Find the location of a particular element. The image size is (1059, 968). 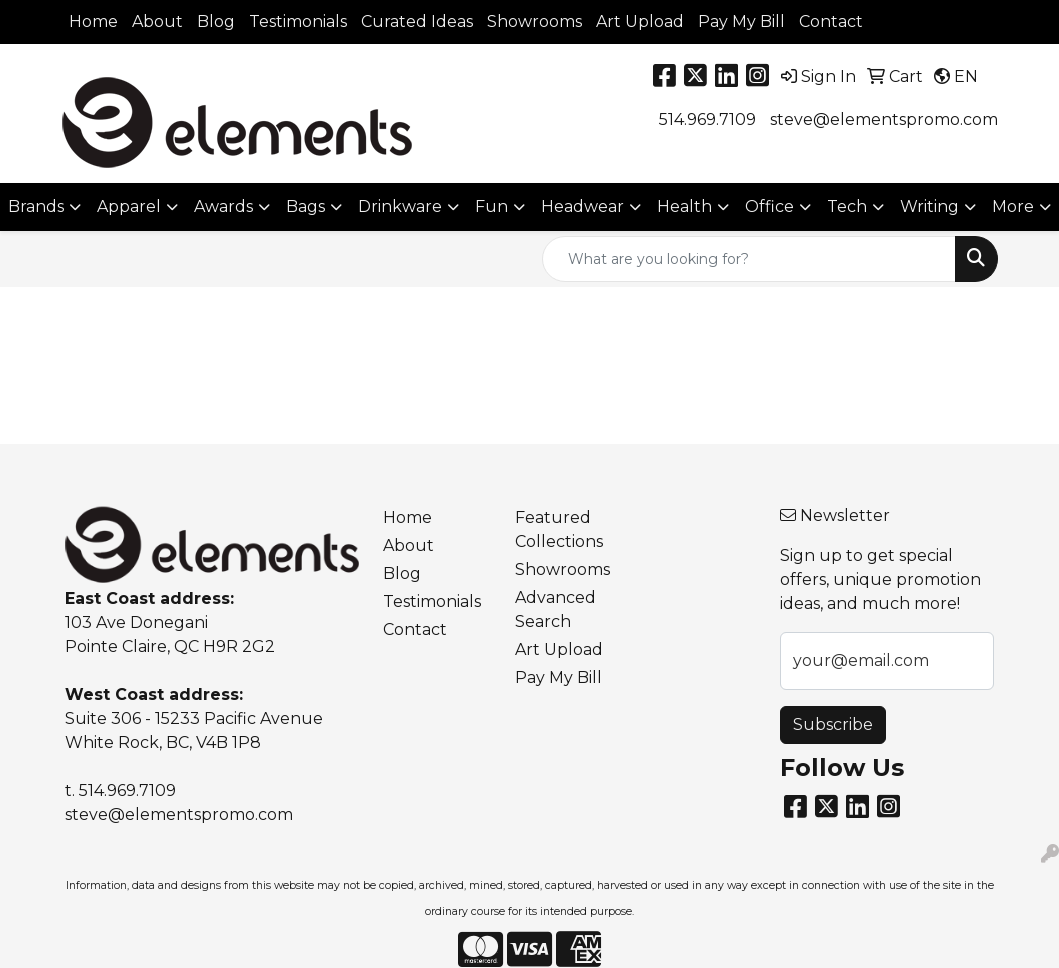

Tech [button] is located at coordinates (847, 206).